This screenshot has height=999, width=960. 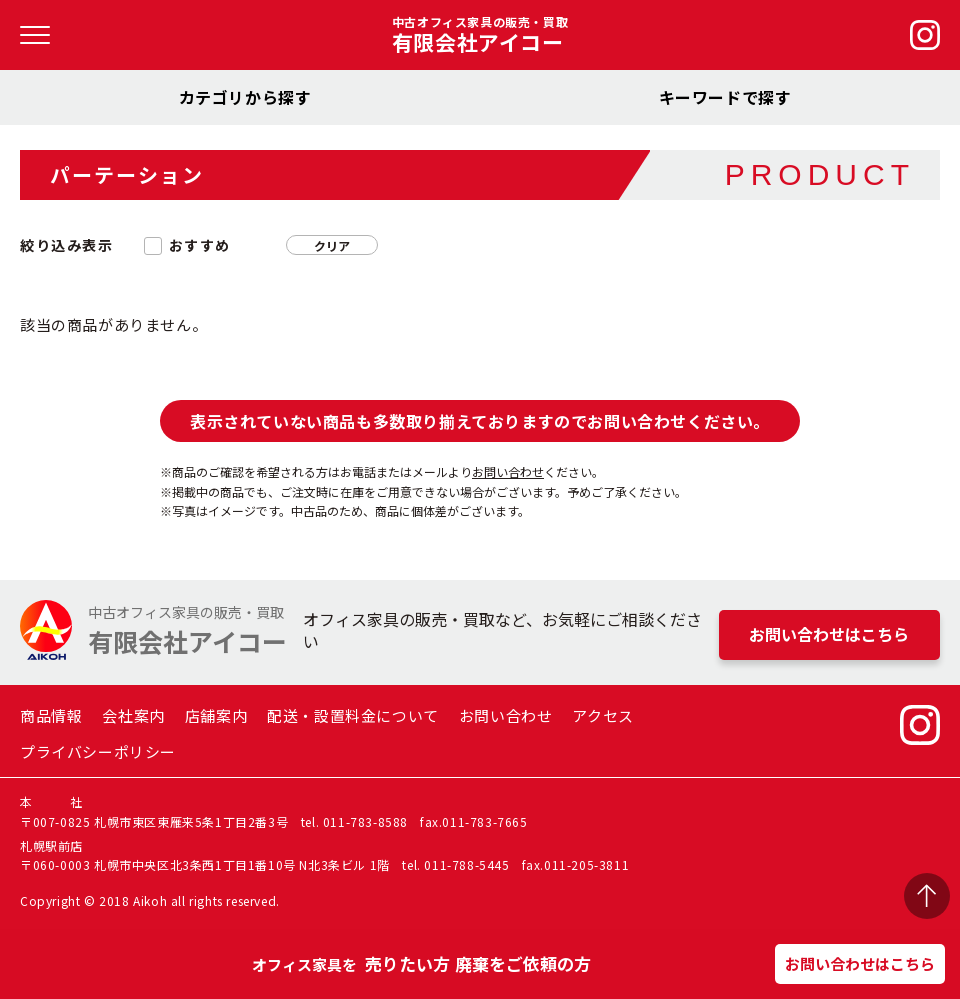 What do you see at coordinates (200, 245) in the screenshot?
I see `おすすめ` at bounding box center [200, 245].